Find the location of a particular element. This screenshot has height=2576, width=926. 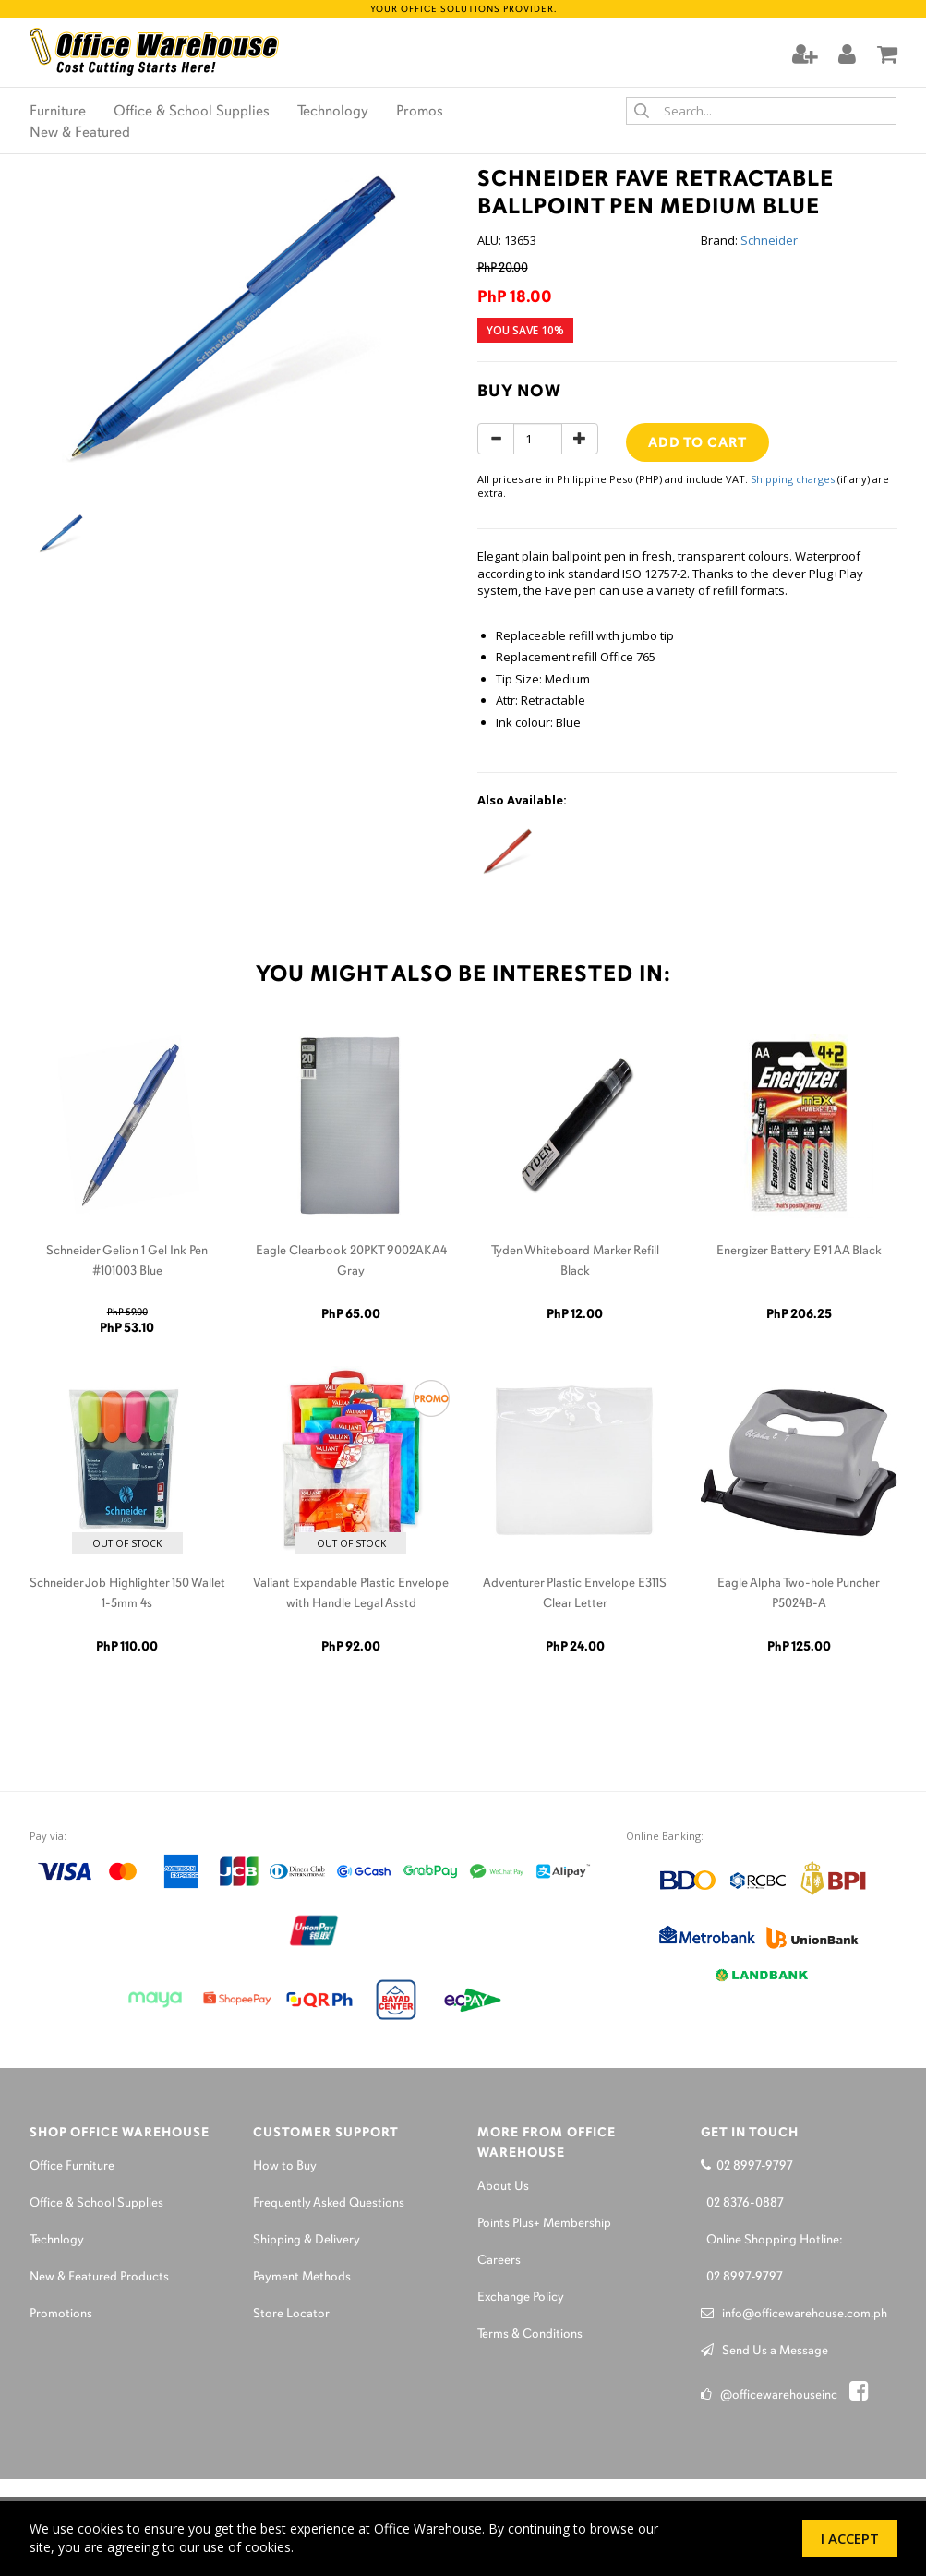

Frequently Asked Questions is located at coordinates (328, 2203).